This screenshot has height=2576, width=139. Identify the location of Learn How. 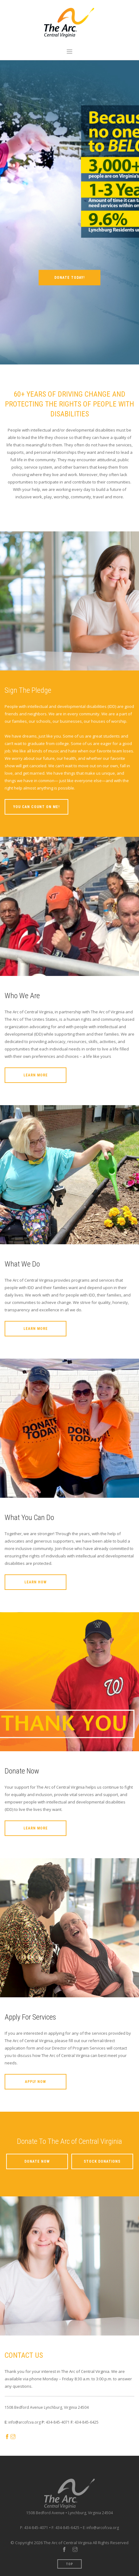
(35, 1582).